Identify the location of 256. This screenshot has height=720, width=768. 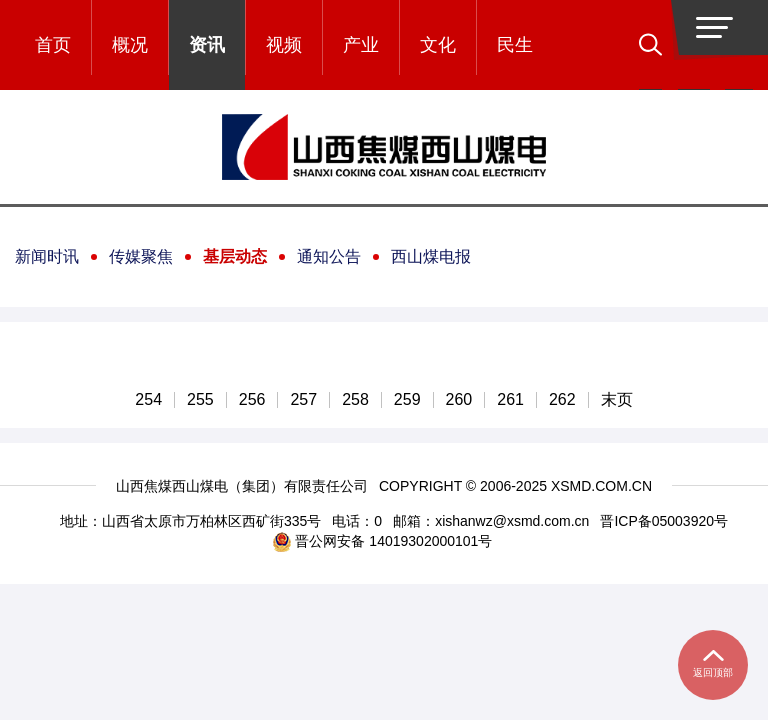
(252, 400).